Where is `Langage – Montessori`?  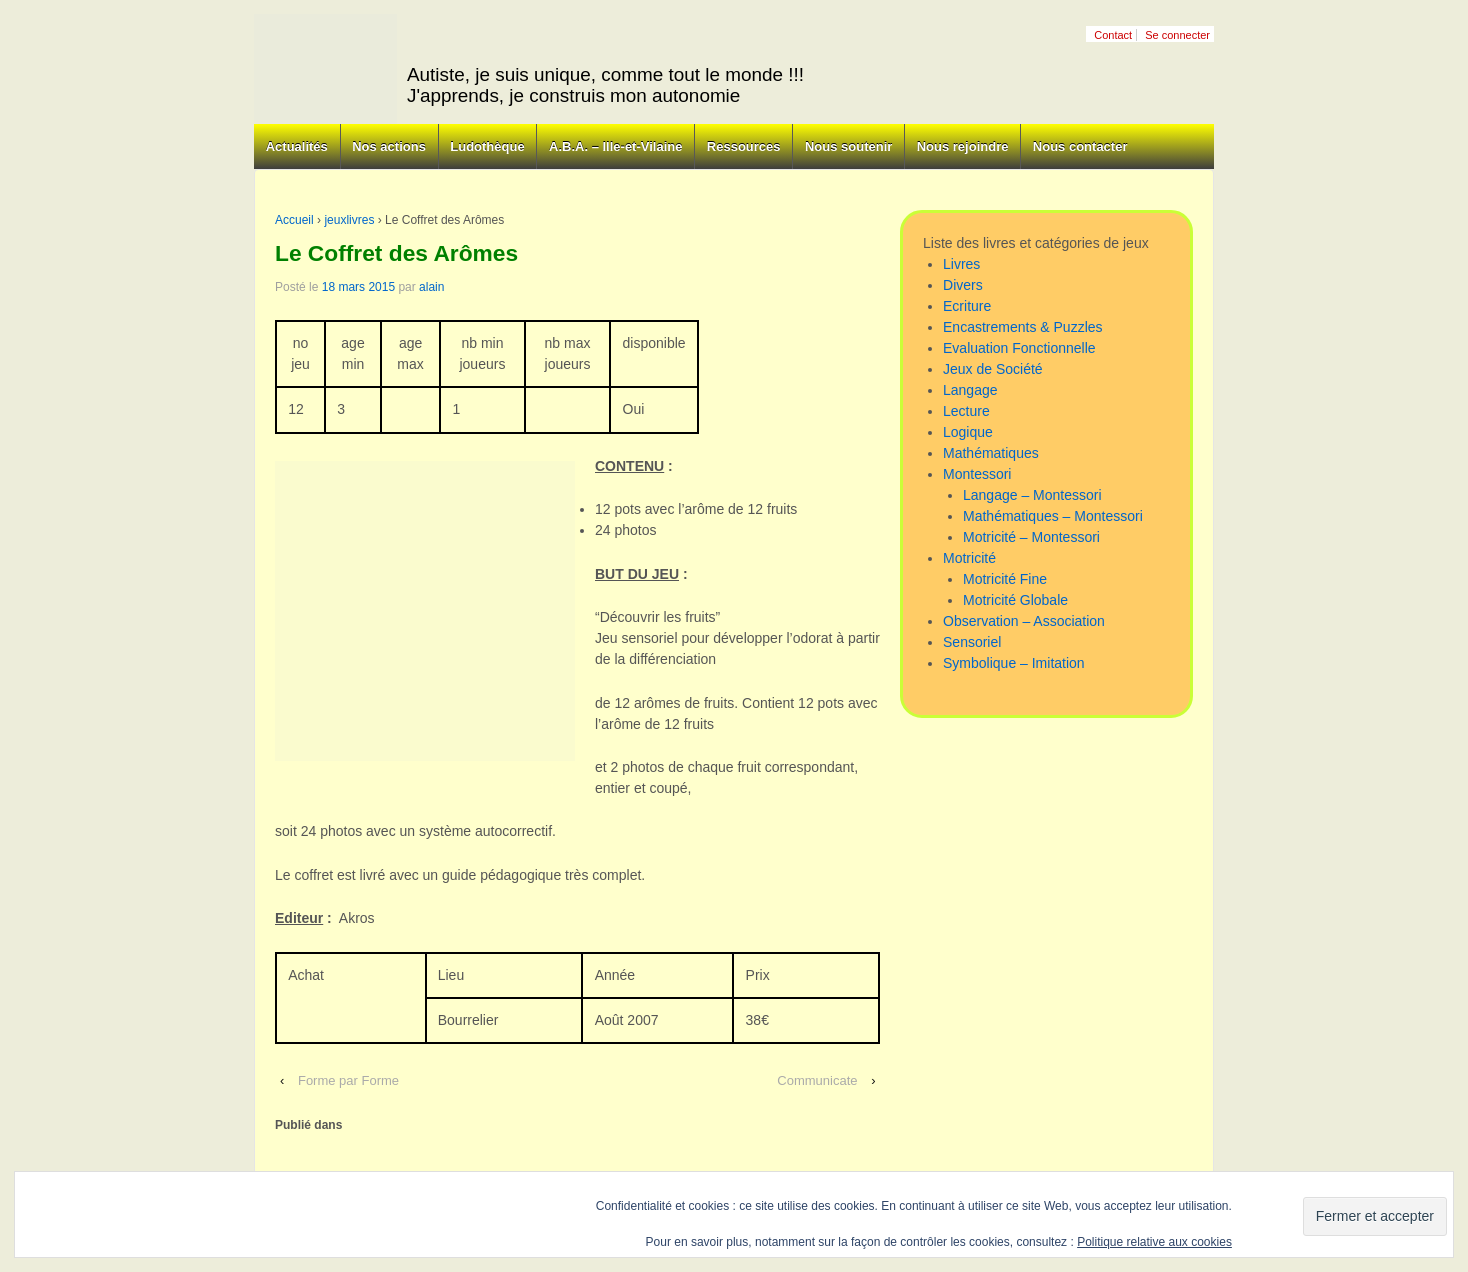 Langage – Montessori is located at coordinates (1032, 495).